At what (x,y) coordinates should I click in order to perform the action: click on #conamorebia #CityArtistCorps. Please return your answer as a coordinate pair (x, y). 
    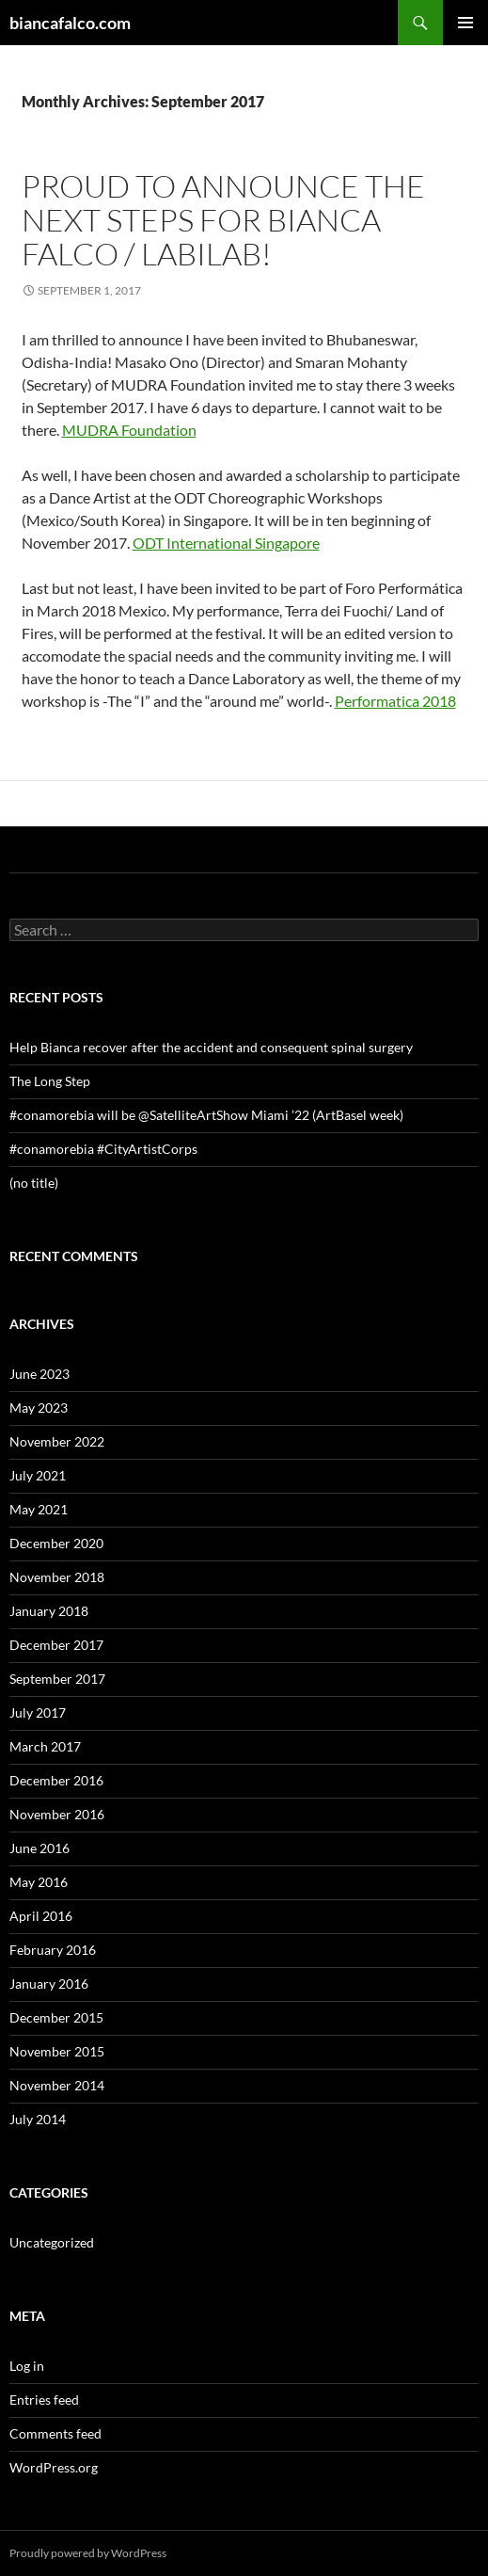
    Looking at the image, I should click on (103, 1149).